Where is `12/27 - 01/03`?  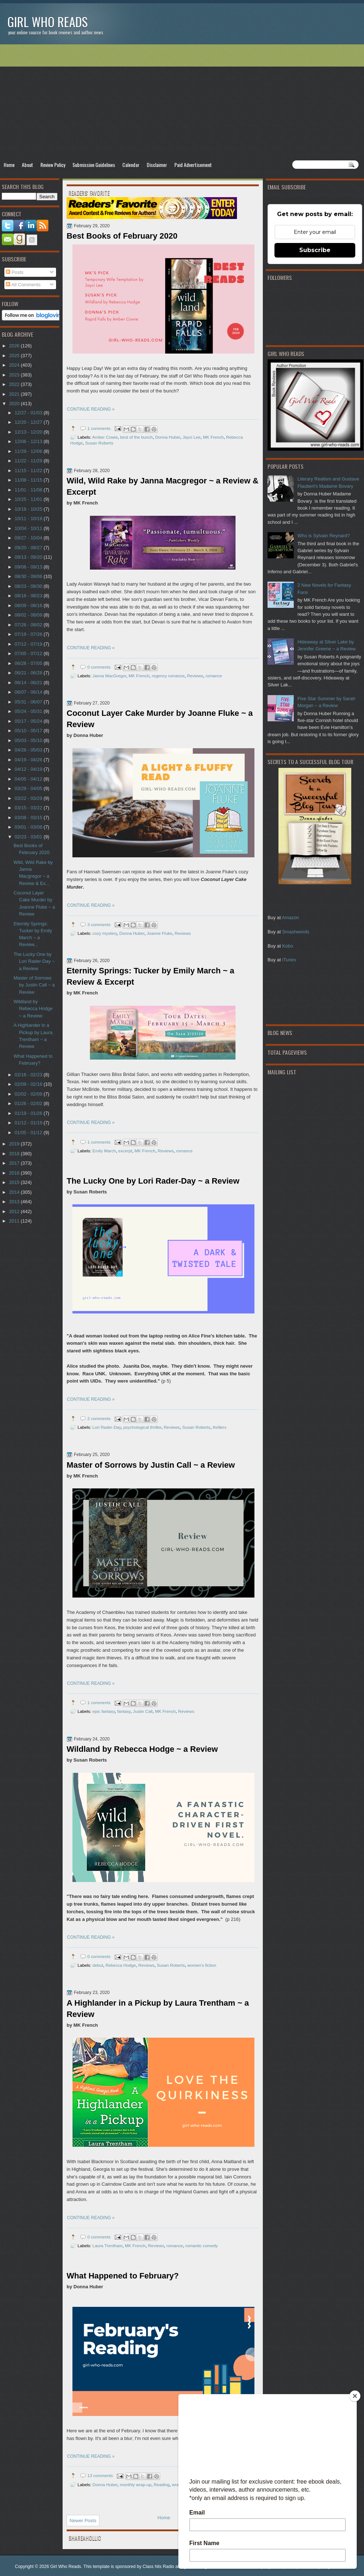 12/27 - 01/03 is located at coordinates (29, 412).